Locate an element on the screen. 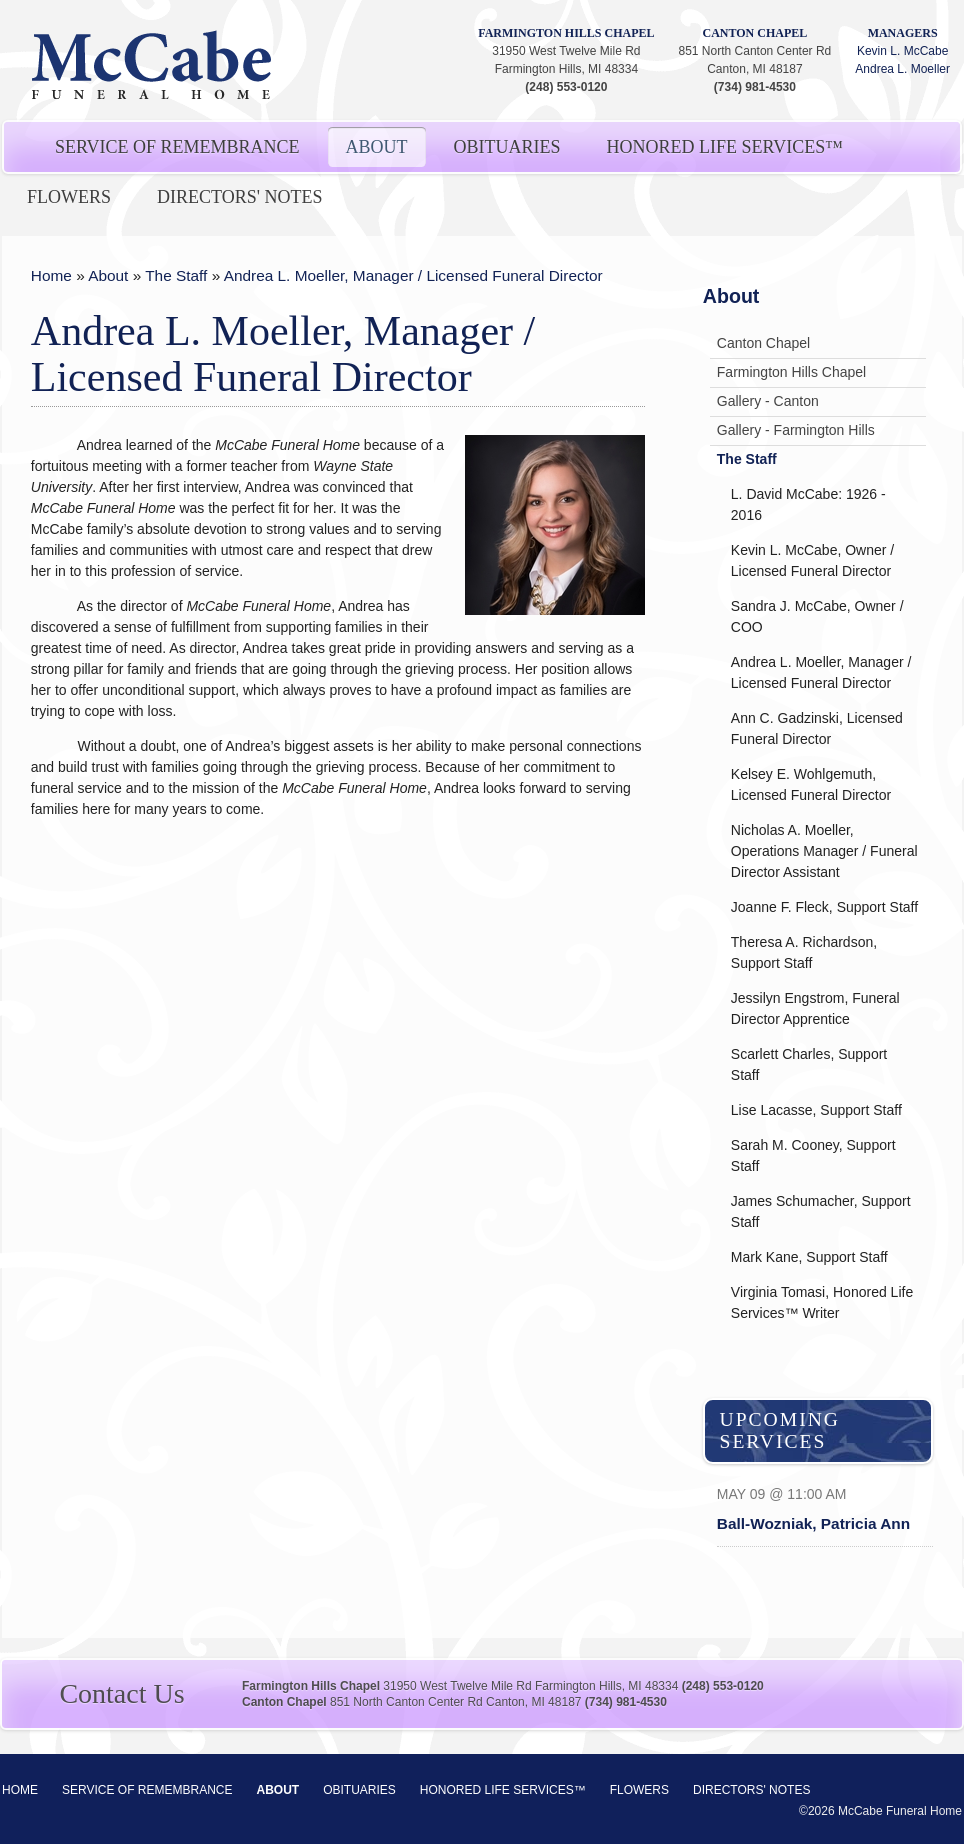 The height and width of the screenshot is (1844, 964). James Schumacher, Support Staff is located at coordinates (821, 1211).